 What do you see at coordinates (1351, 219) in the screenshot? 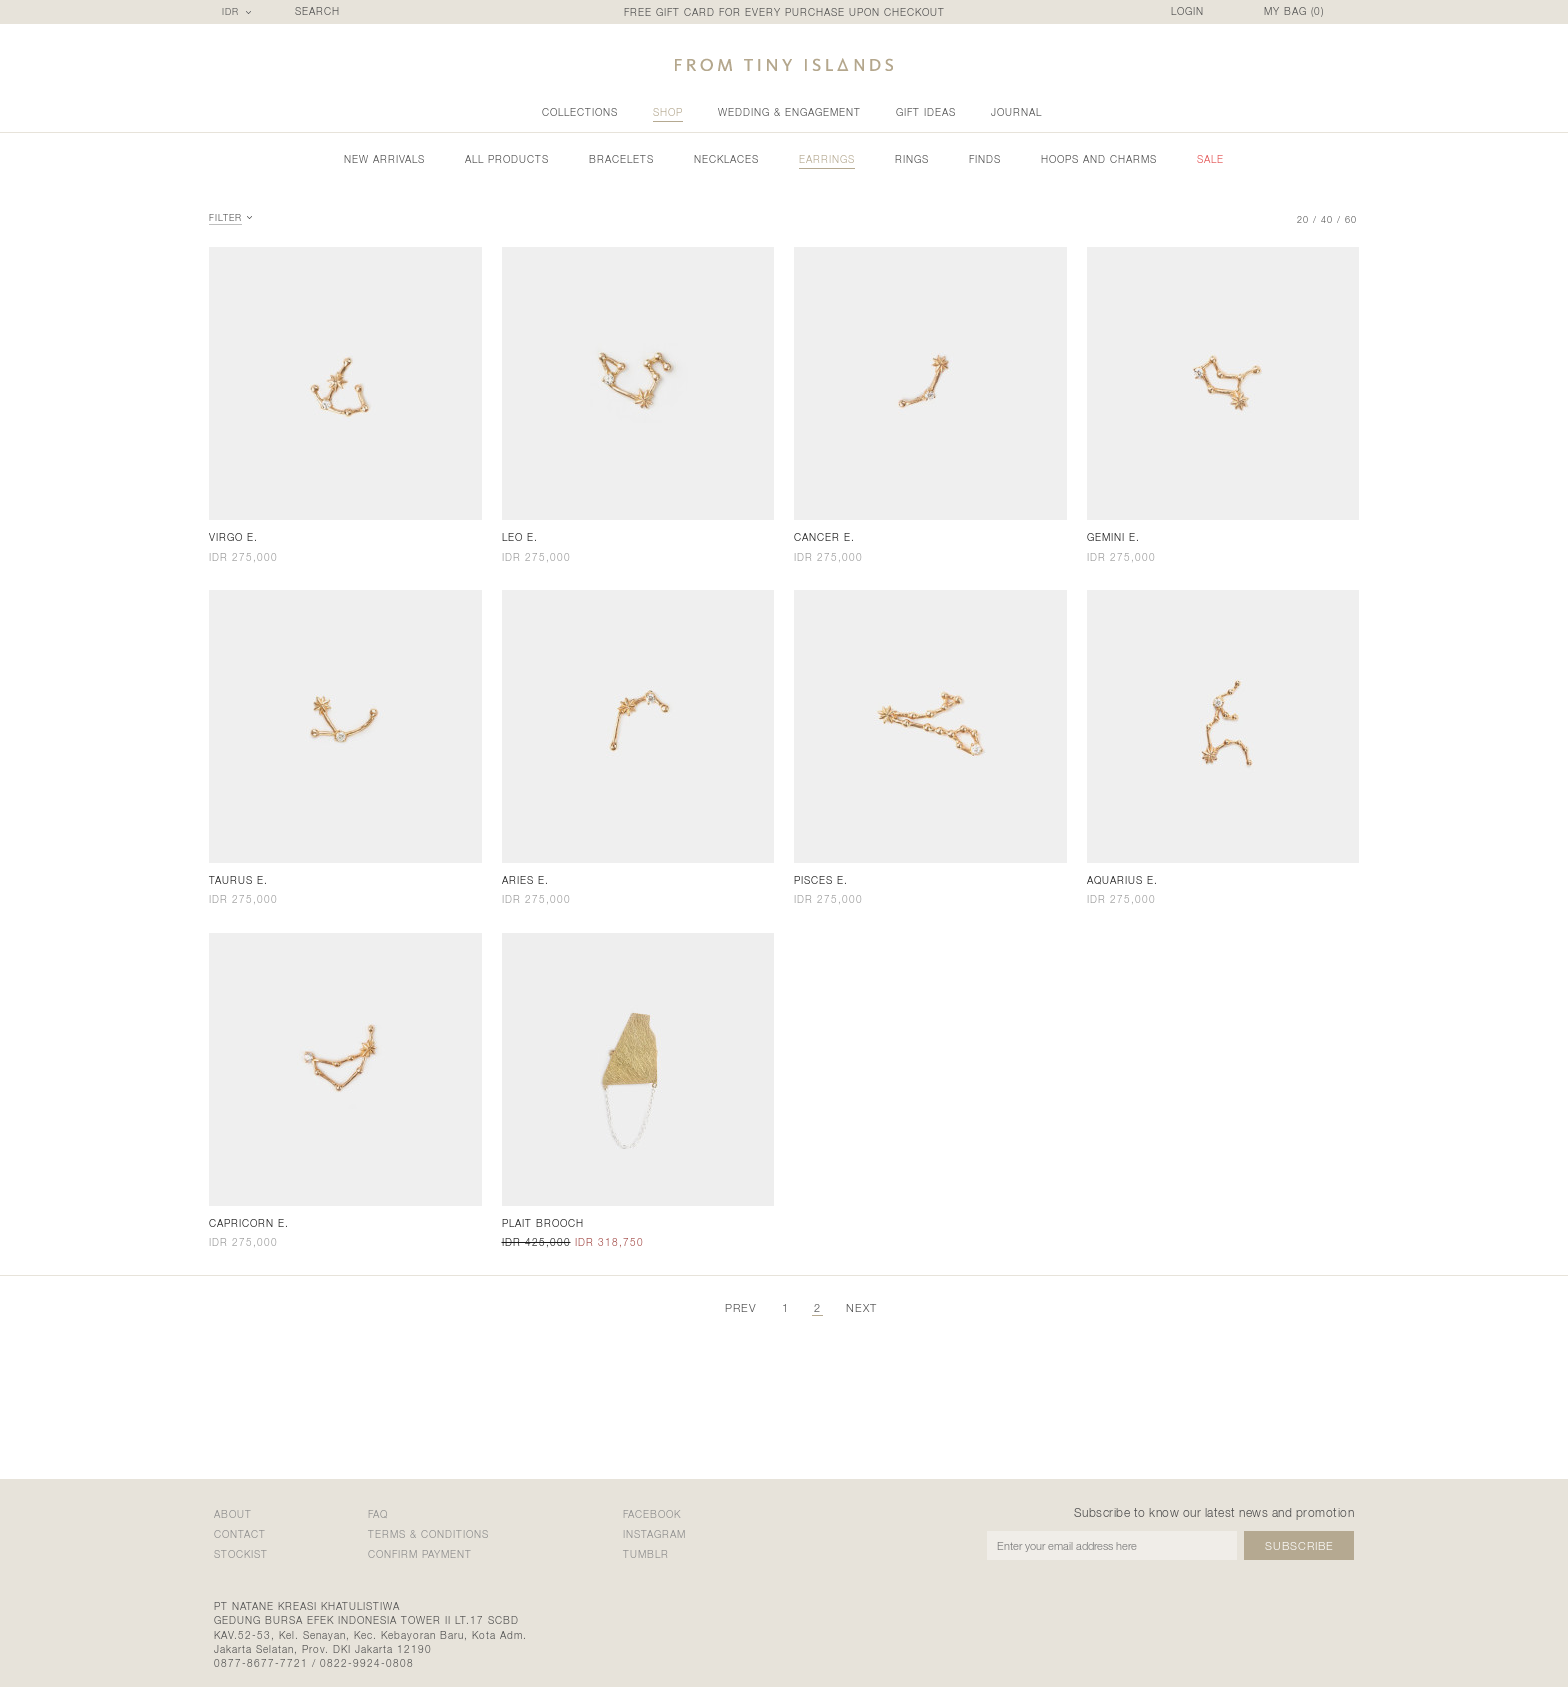
I see `60` at bounding box center [1351, 219].